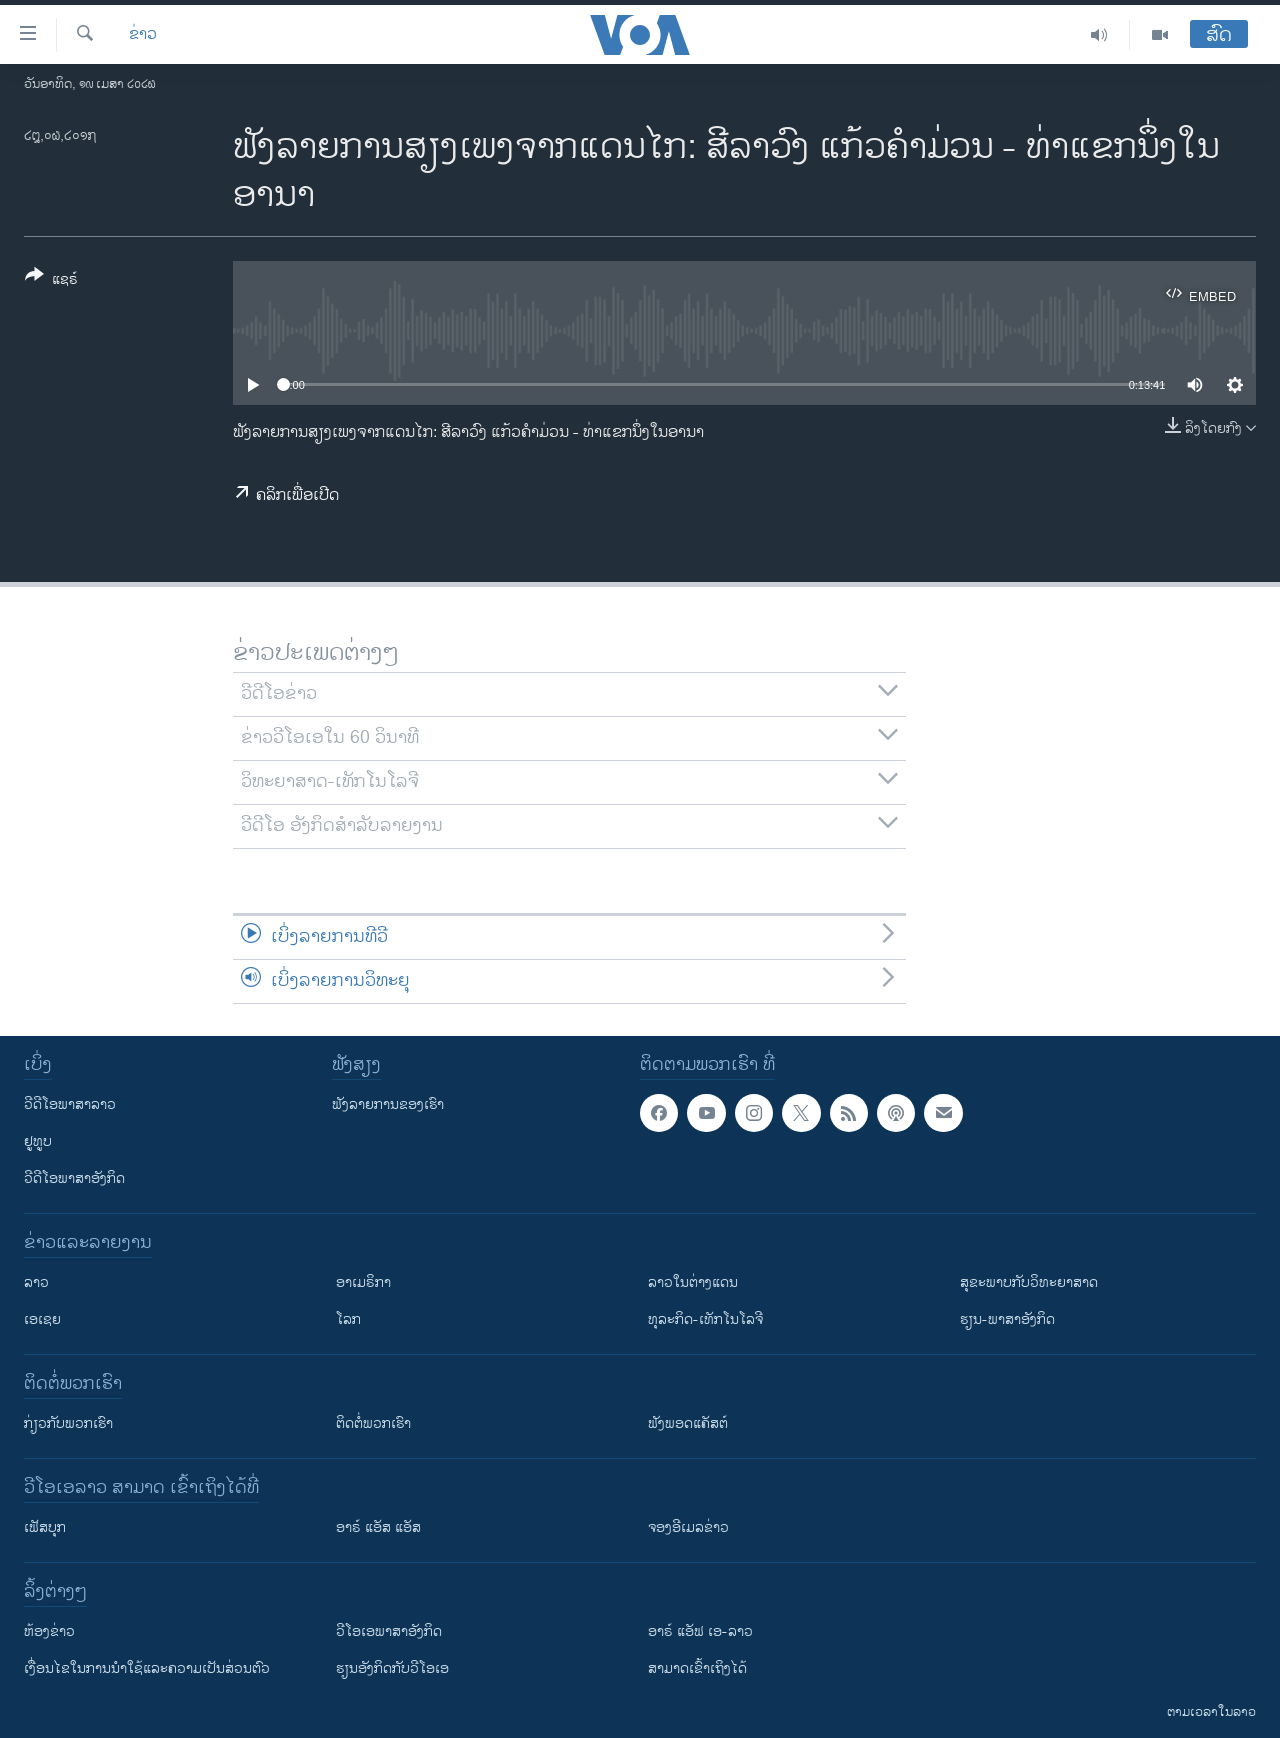 This screenshot has height=1738, width=1280. Describe the element at coordinates (389, 1631) in the screenshot. I see `ວີ​ໂອ​ເອ​ພາ​ສາ​ອັງ​ກິດ` at that location.